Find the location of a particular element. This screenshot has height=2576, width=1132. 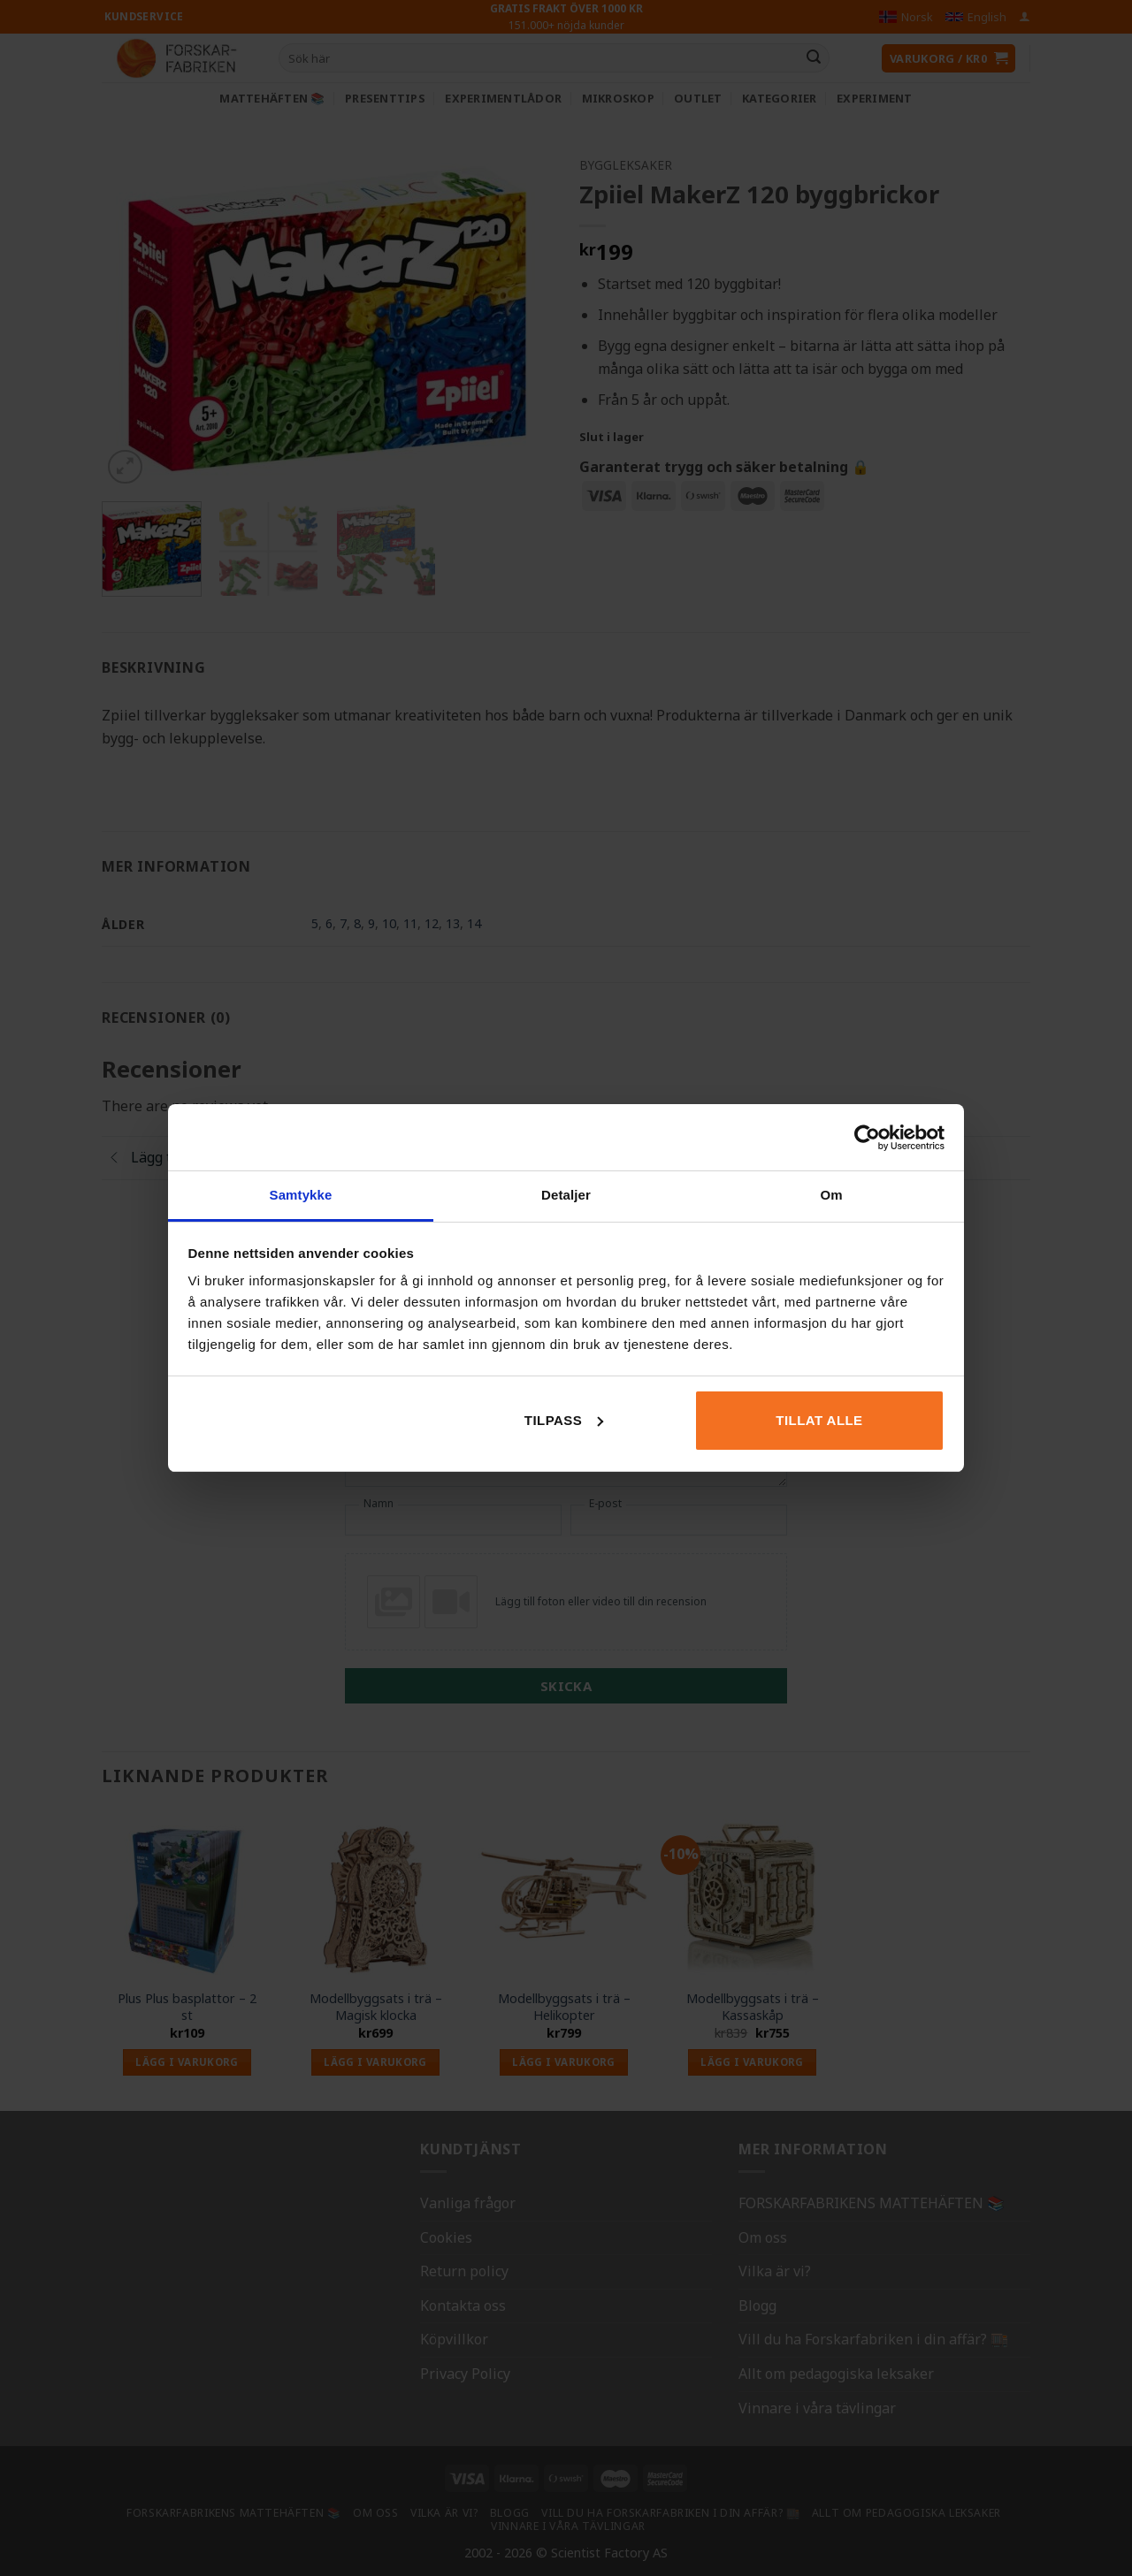

Samtykke [tab] is located at coordinates (301, 1194).